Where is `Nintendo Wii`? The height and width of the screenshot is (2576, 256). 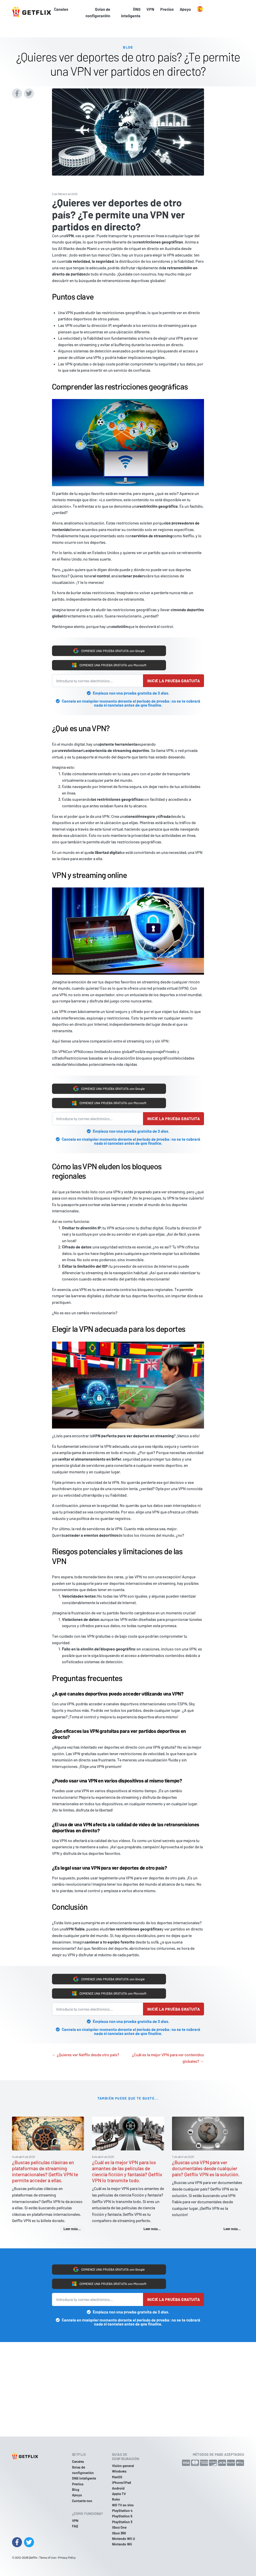 Nintendo Wii is located at coordinates (122, 2544).